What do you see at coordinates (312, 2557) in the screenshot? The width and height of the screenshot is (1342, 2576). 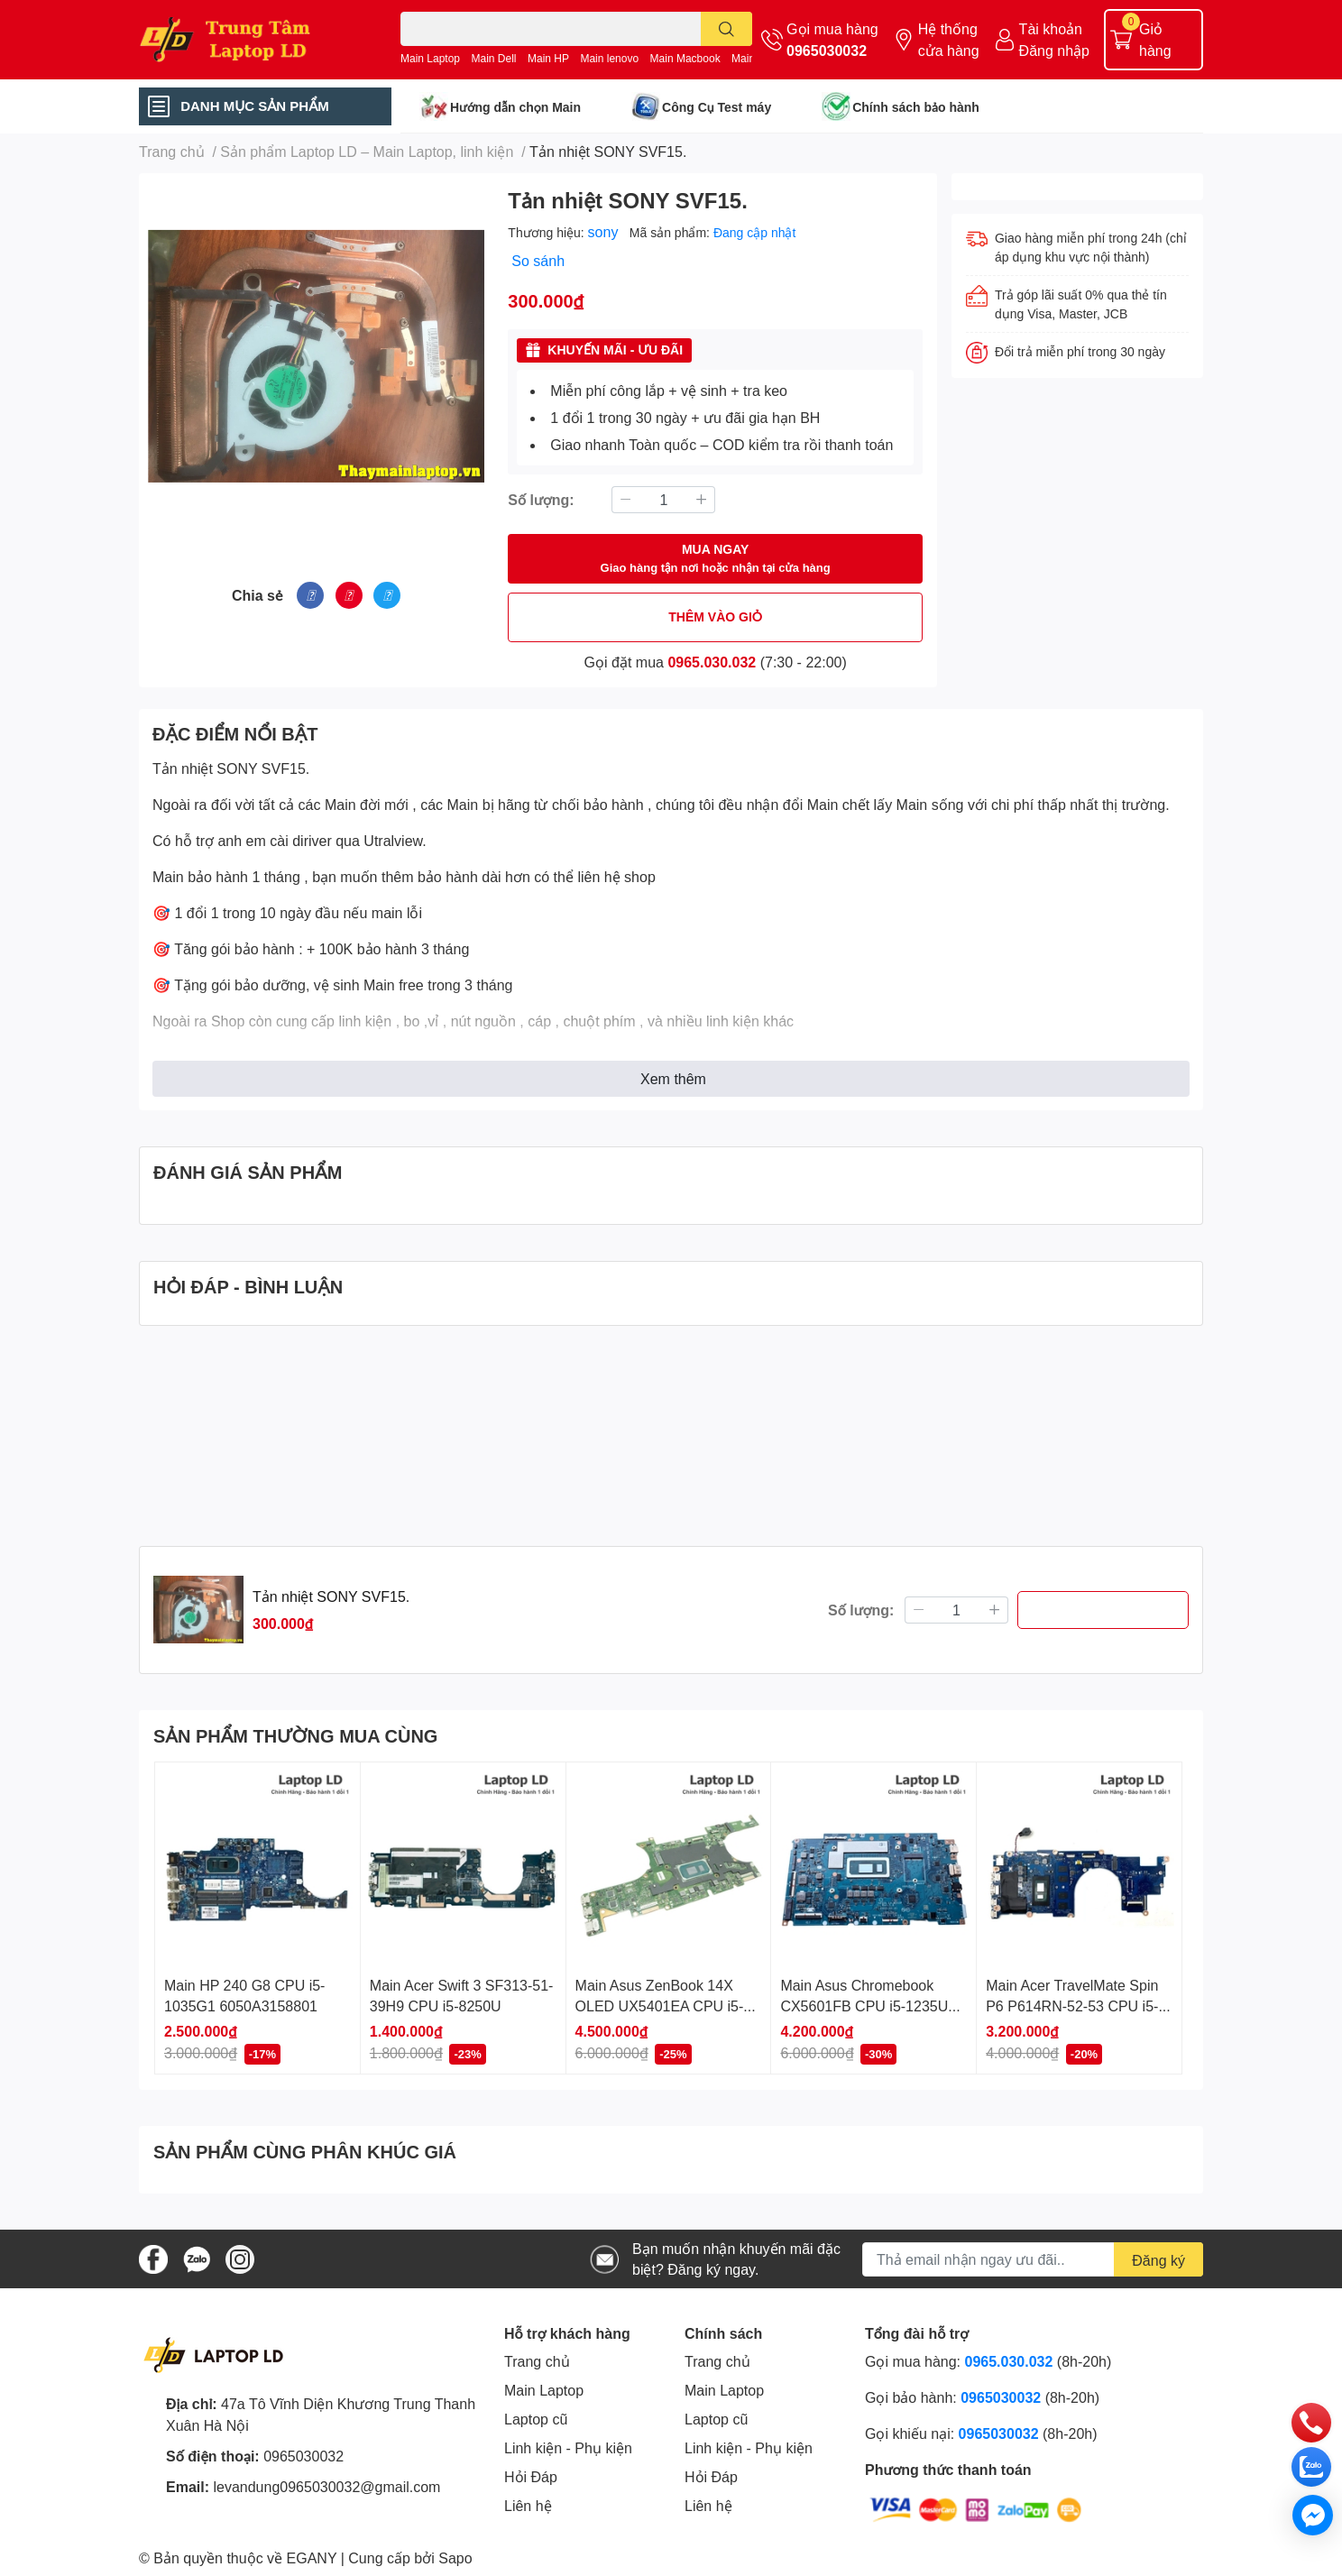 I see `EGANY` at bounding box center [312, 2557].